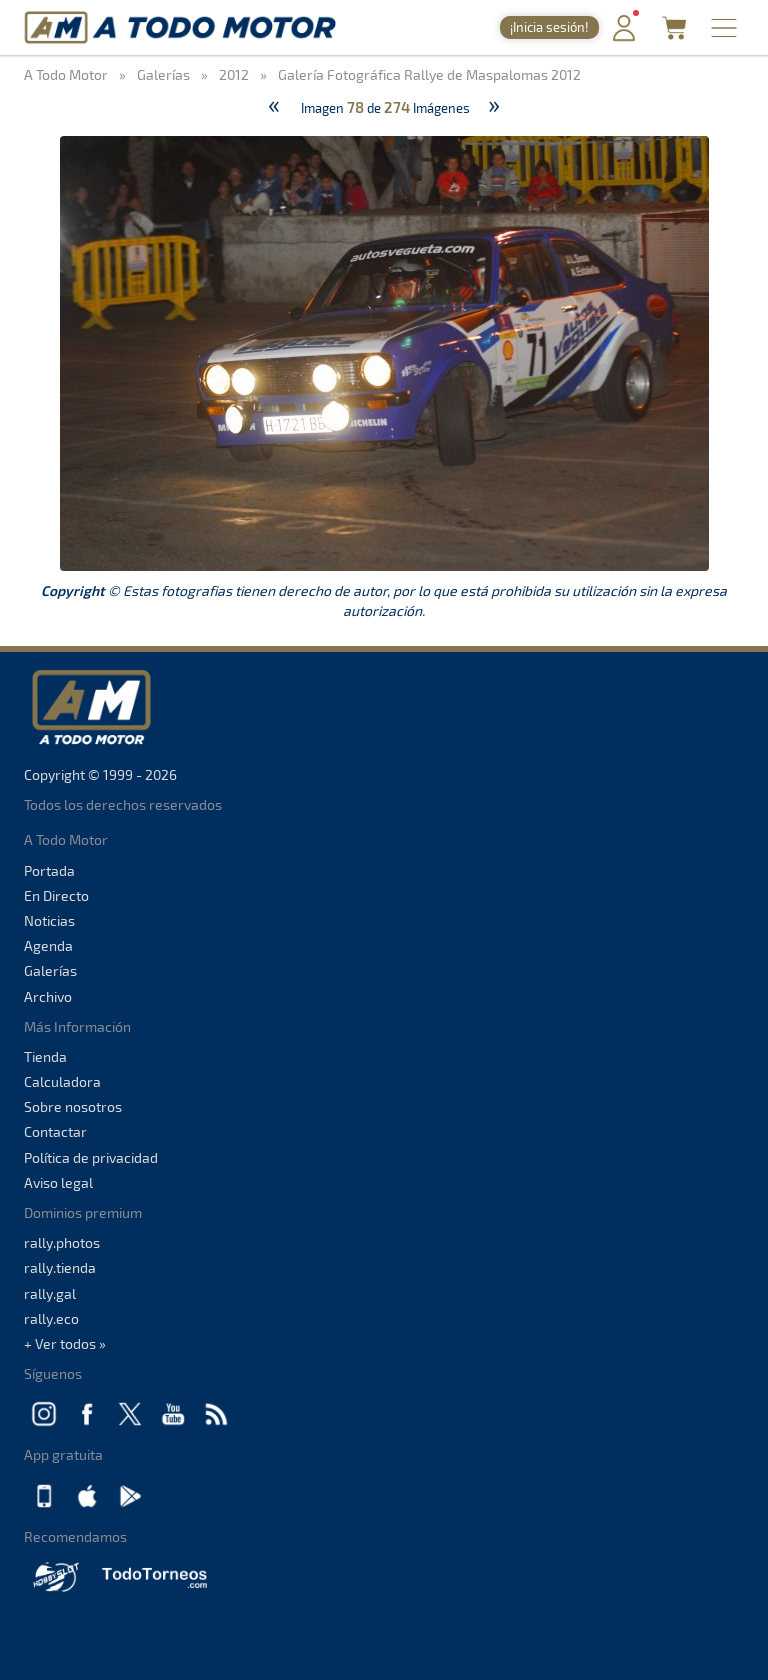 Image resolution: width=768 pixels, height=1680 pixels. I want to click on Sobre nosotros, so click(73, 1106).